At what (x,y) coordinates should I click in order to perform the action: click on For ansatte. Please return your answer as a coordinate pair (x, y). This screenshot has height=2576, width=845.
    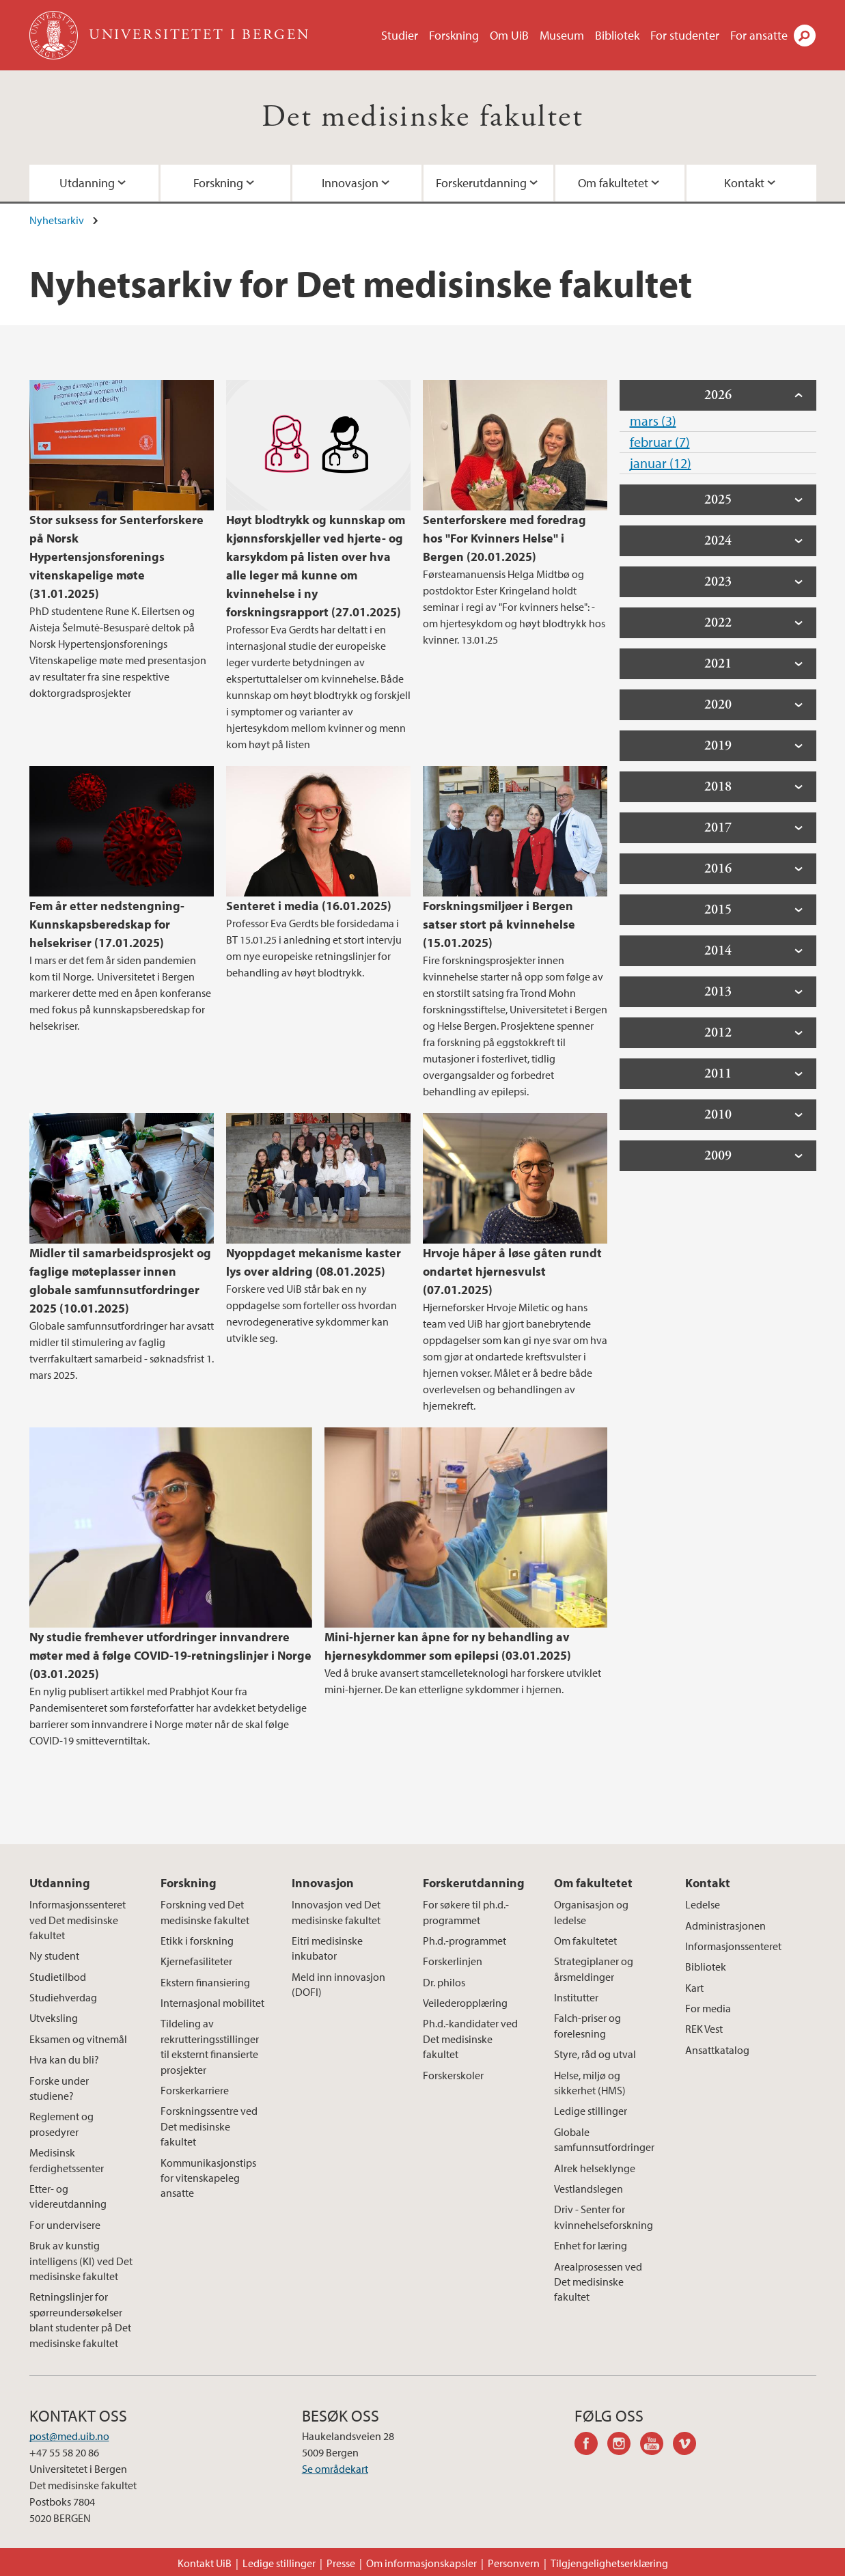
    Looking at the image, I should click on (759, 35).